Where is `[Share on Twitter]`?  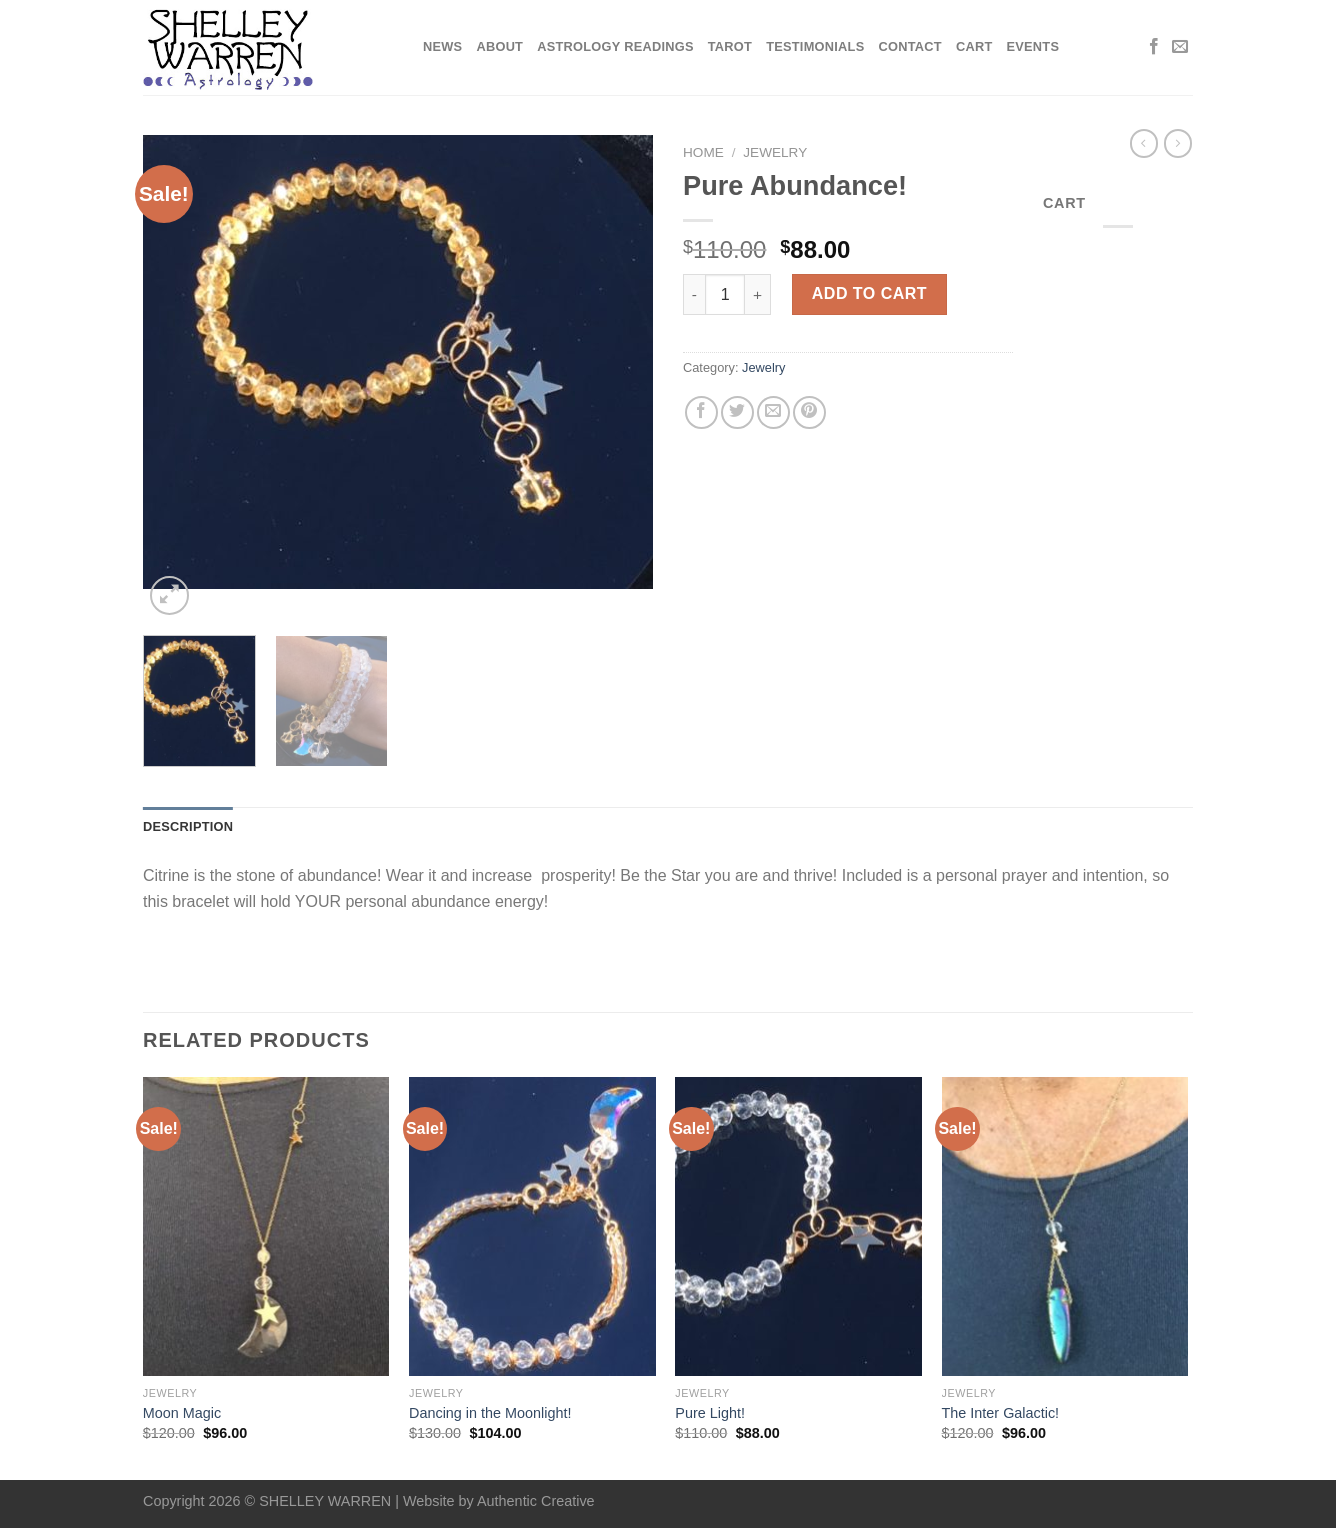 [Share on Twitter] is located at coordinates (737, 412).